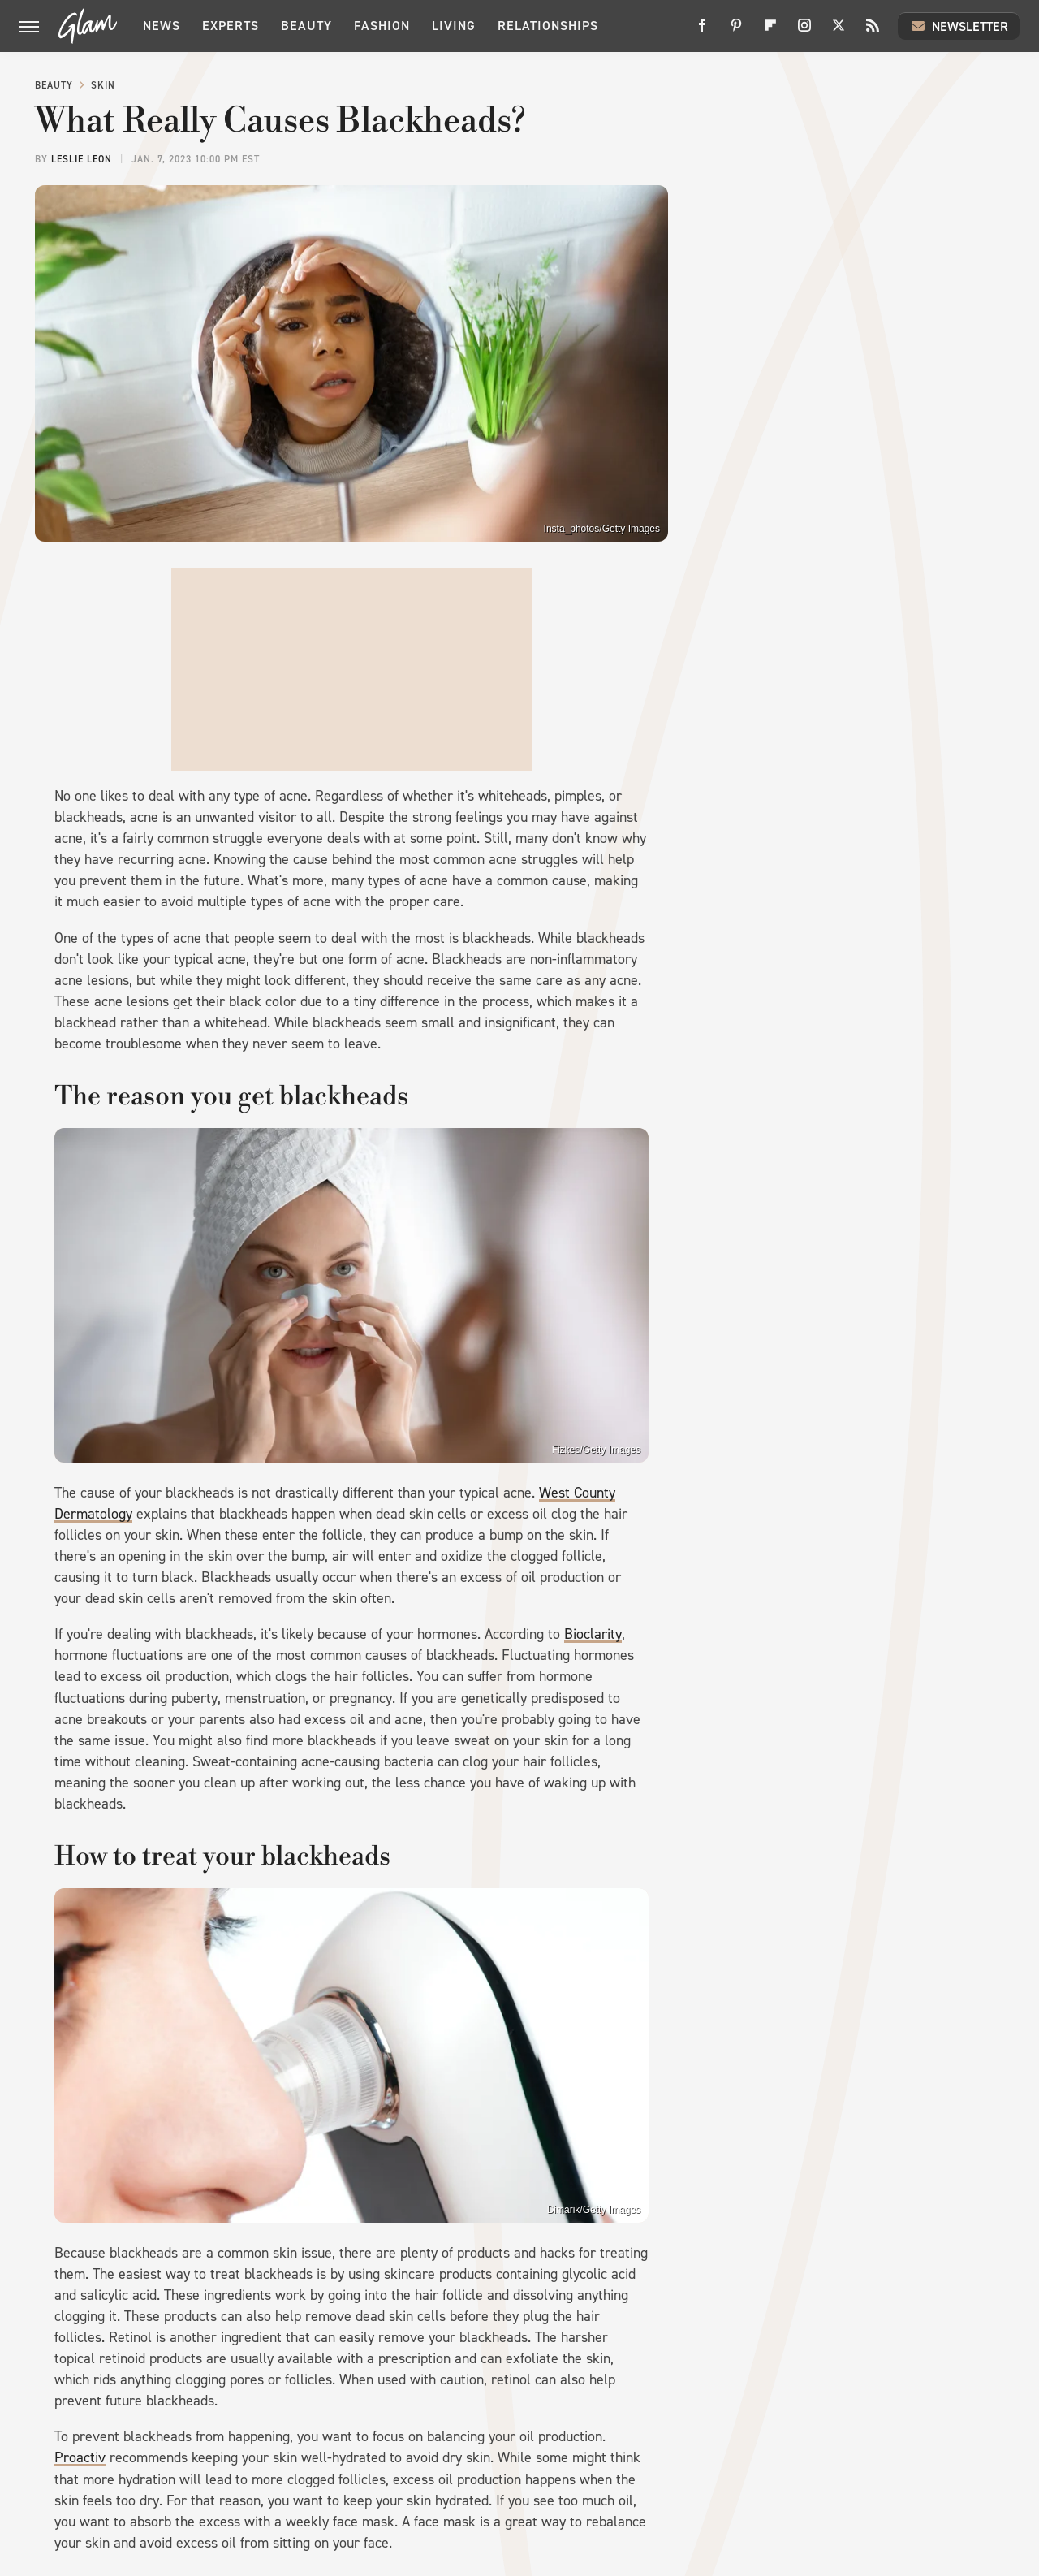 Image resolution: width=1039 pixels, height=2576 pixels. Describe the element at coordinates (958, 26) in the screenshot. I see `Newsletter` at that location.